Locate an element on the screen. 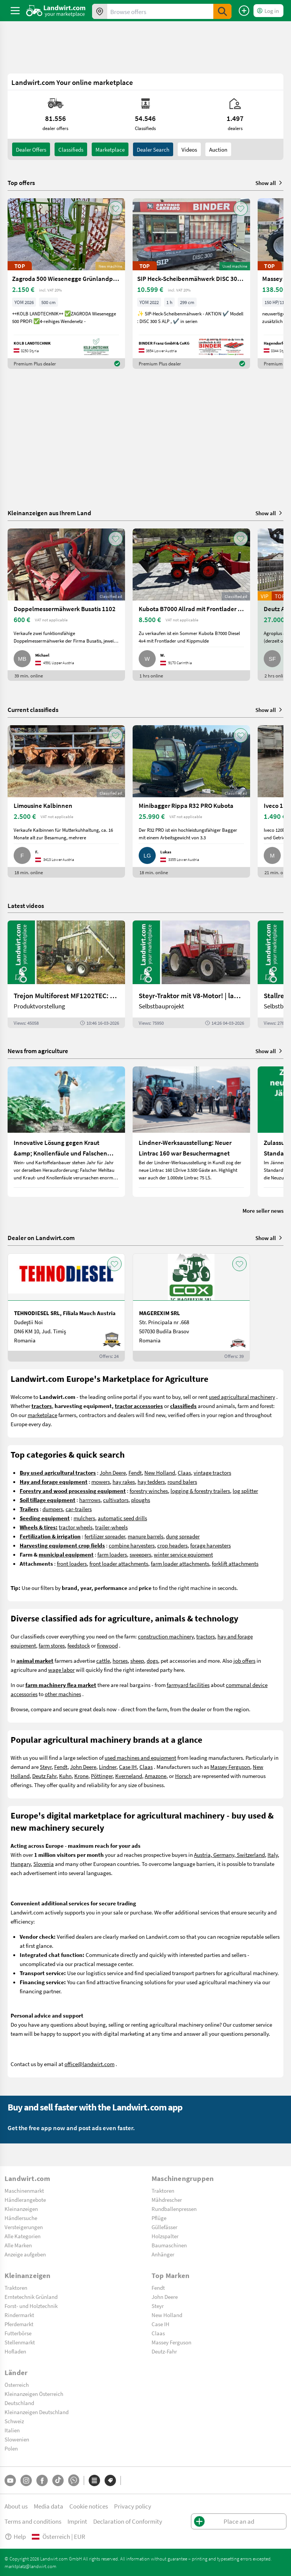 The width and height of the screenshot is (291, 2576). ploughs is located at coordinates (140, 1500).